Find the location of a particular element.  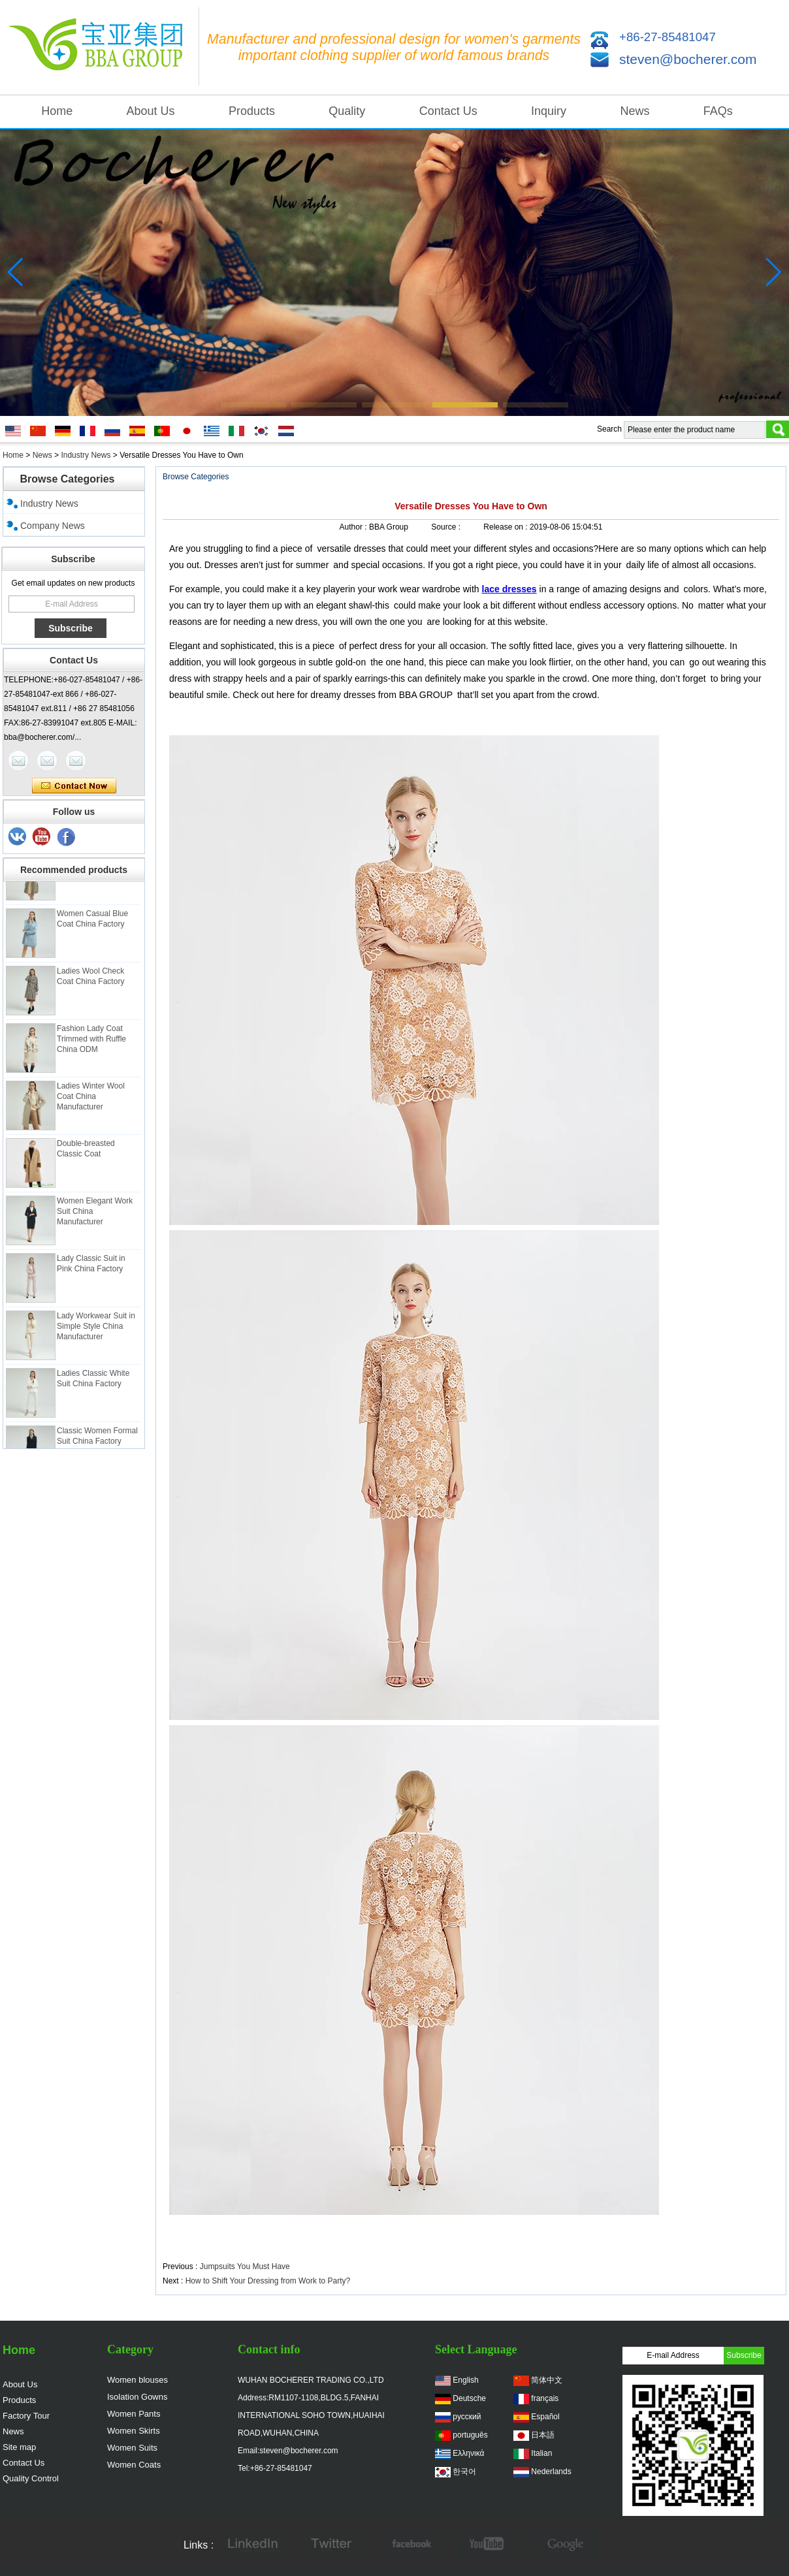

Women blouses is located at coordinates (137, 2380).